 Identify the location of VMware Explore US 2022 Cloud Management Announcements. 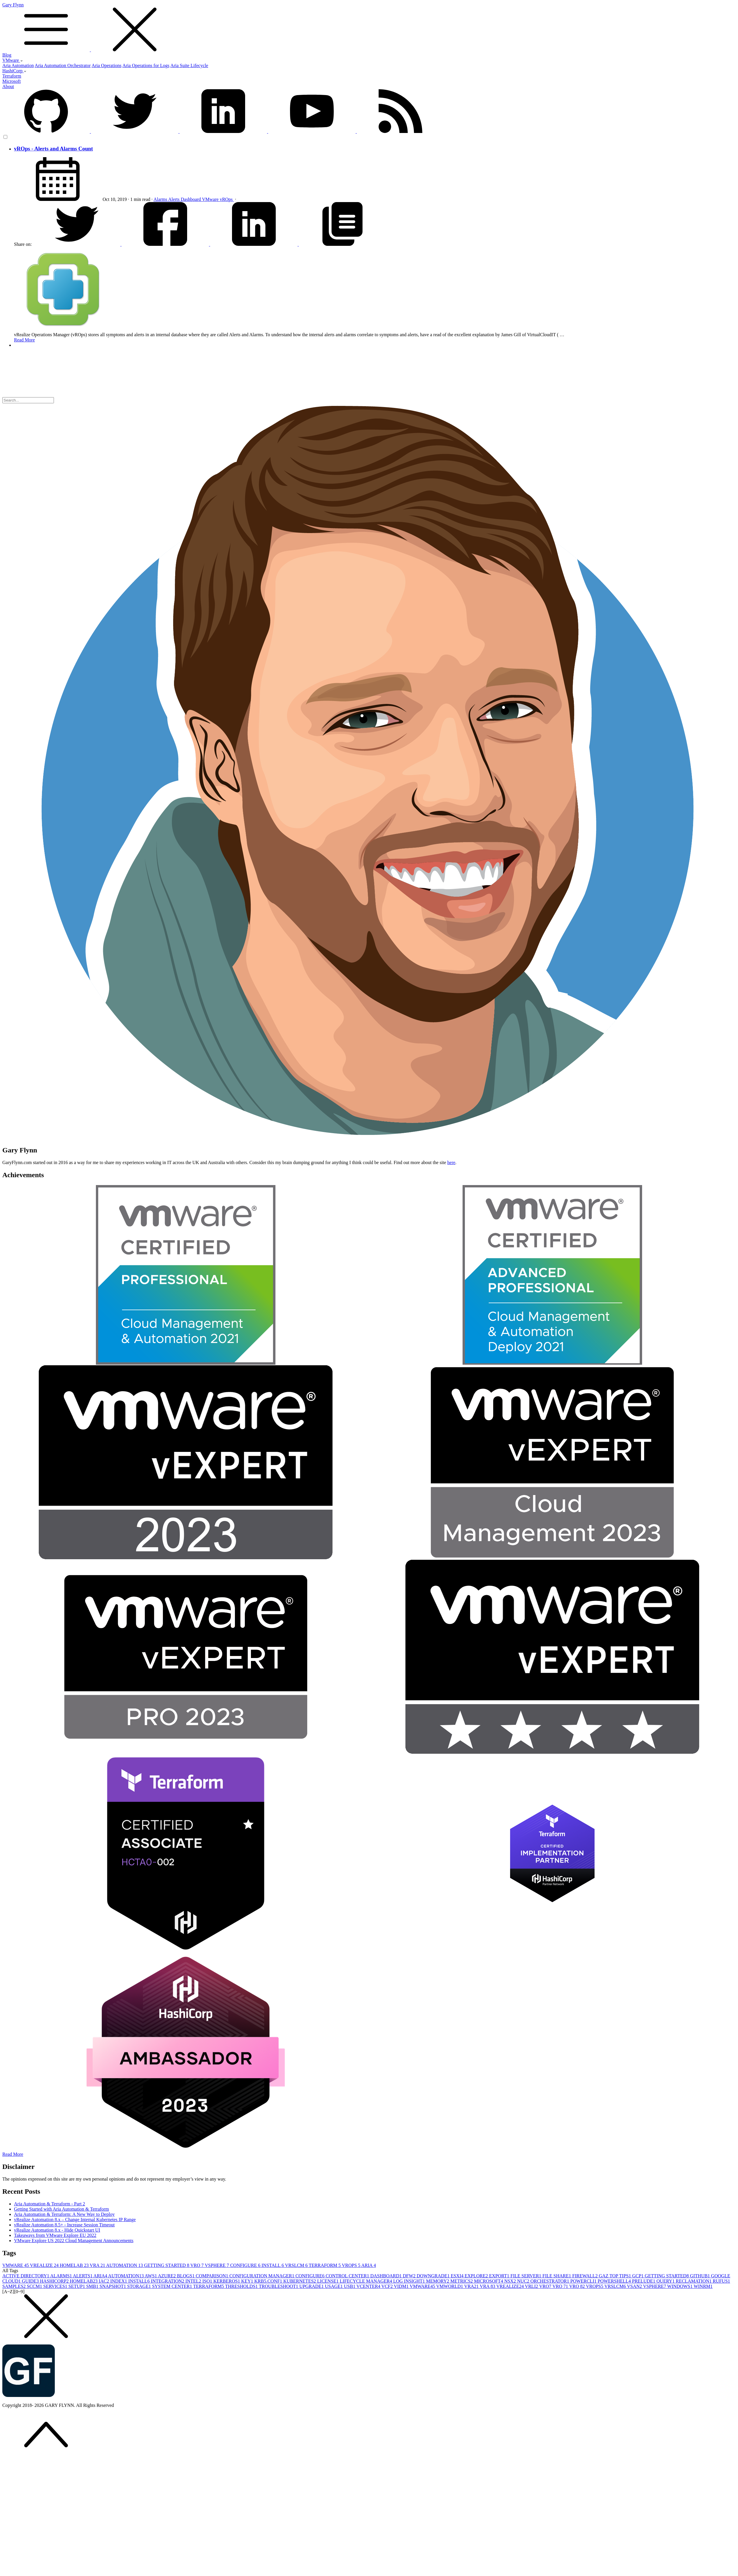
(73, 2240).